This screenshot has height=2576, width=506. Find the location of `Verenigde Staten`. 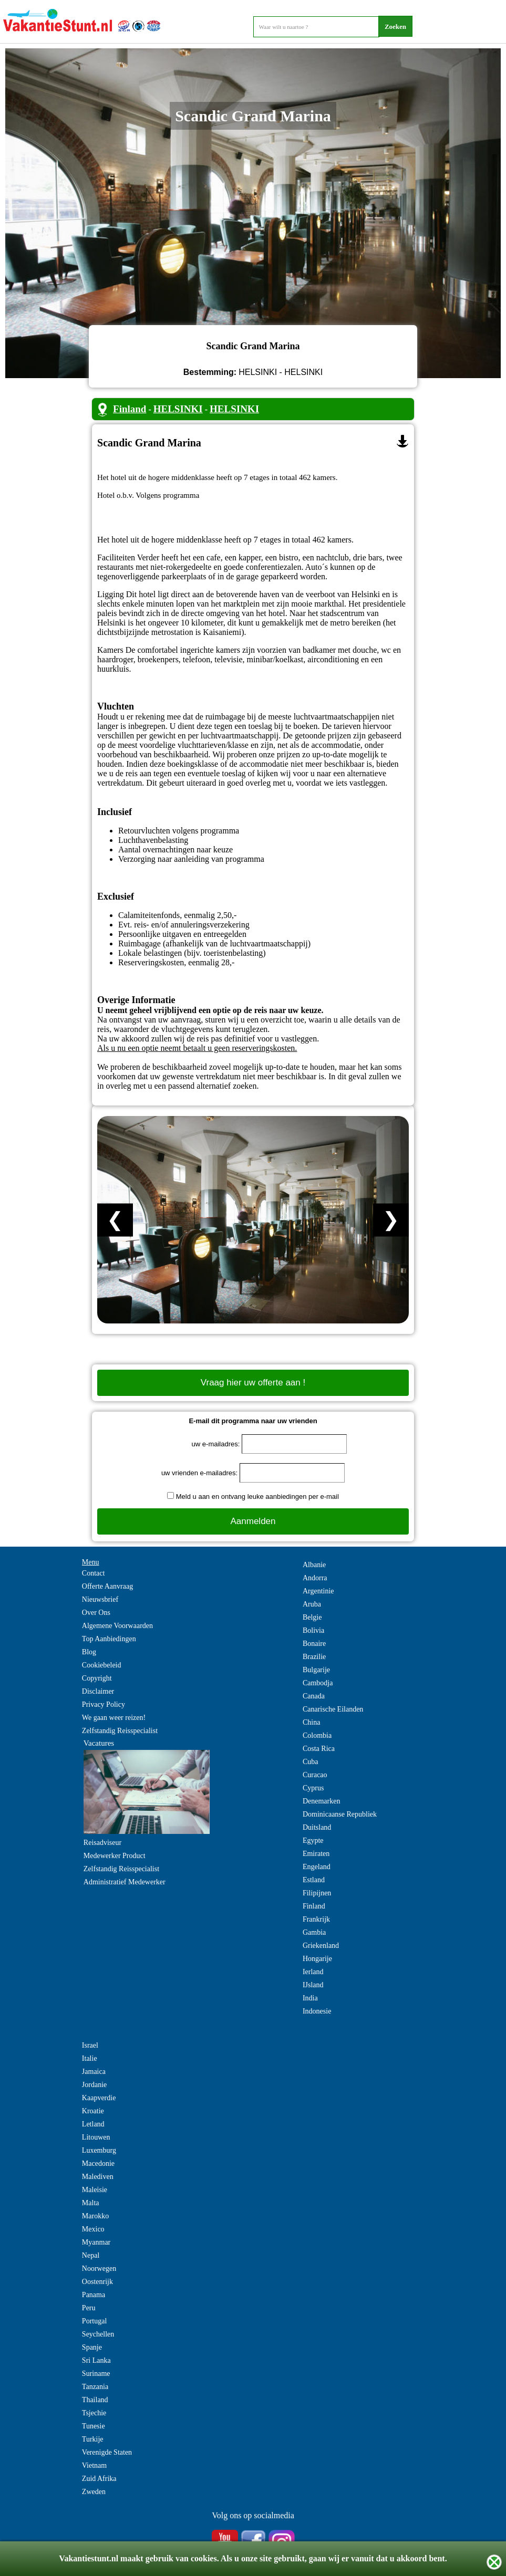

Verenigde Staten is located at coordinates (107, 2452).